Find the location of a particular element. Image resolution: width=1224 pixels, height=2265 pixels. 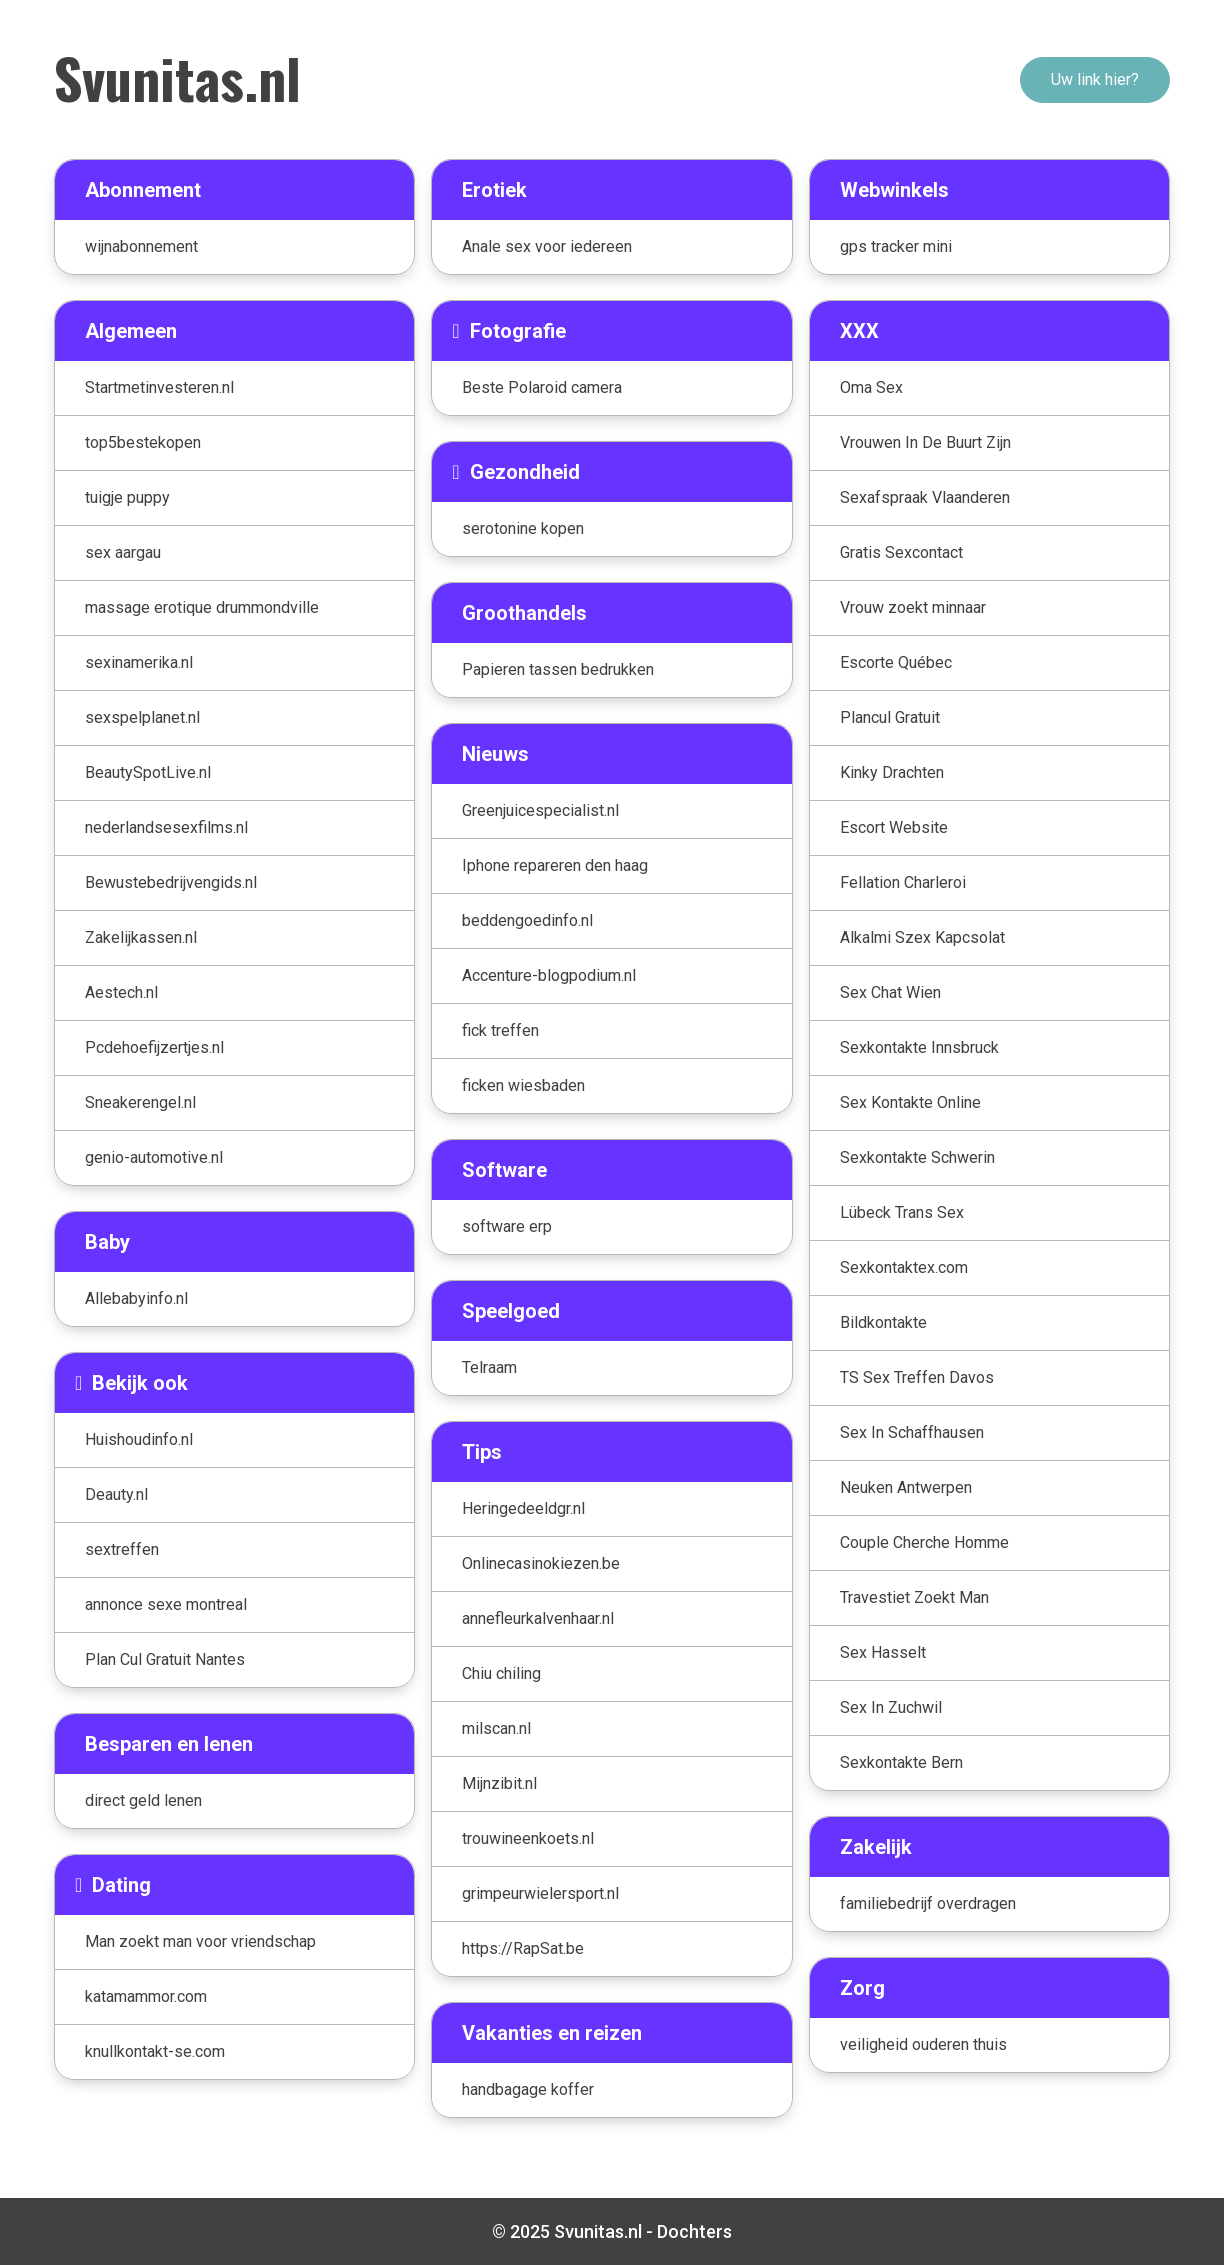

Zakelijkassen.nl is located at coordinates (141, 937).